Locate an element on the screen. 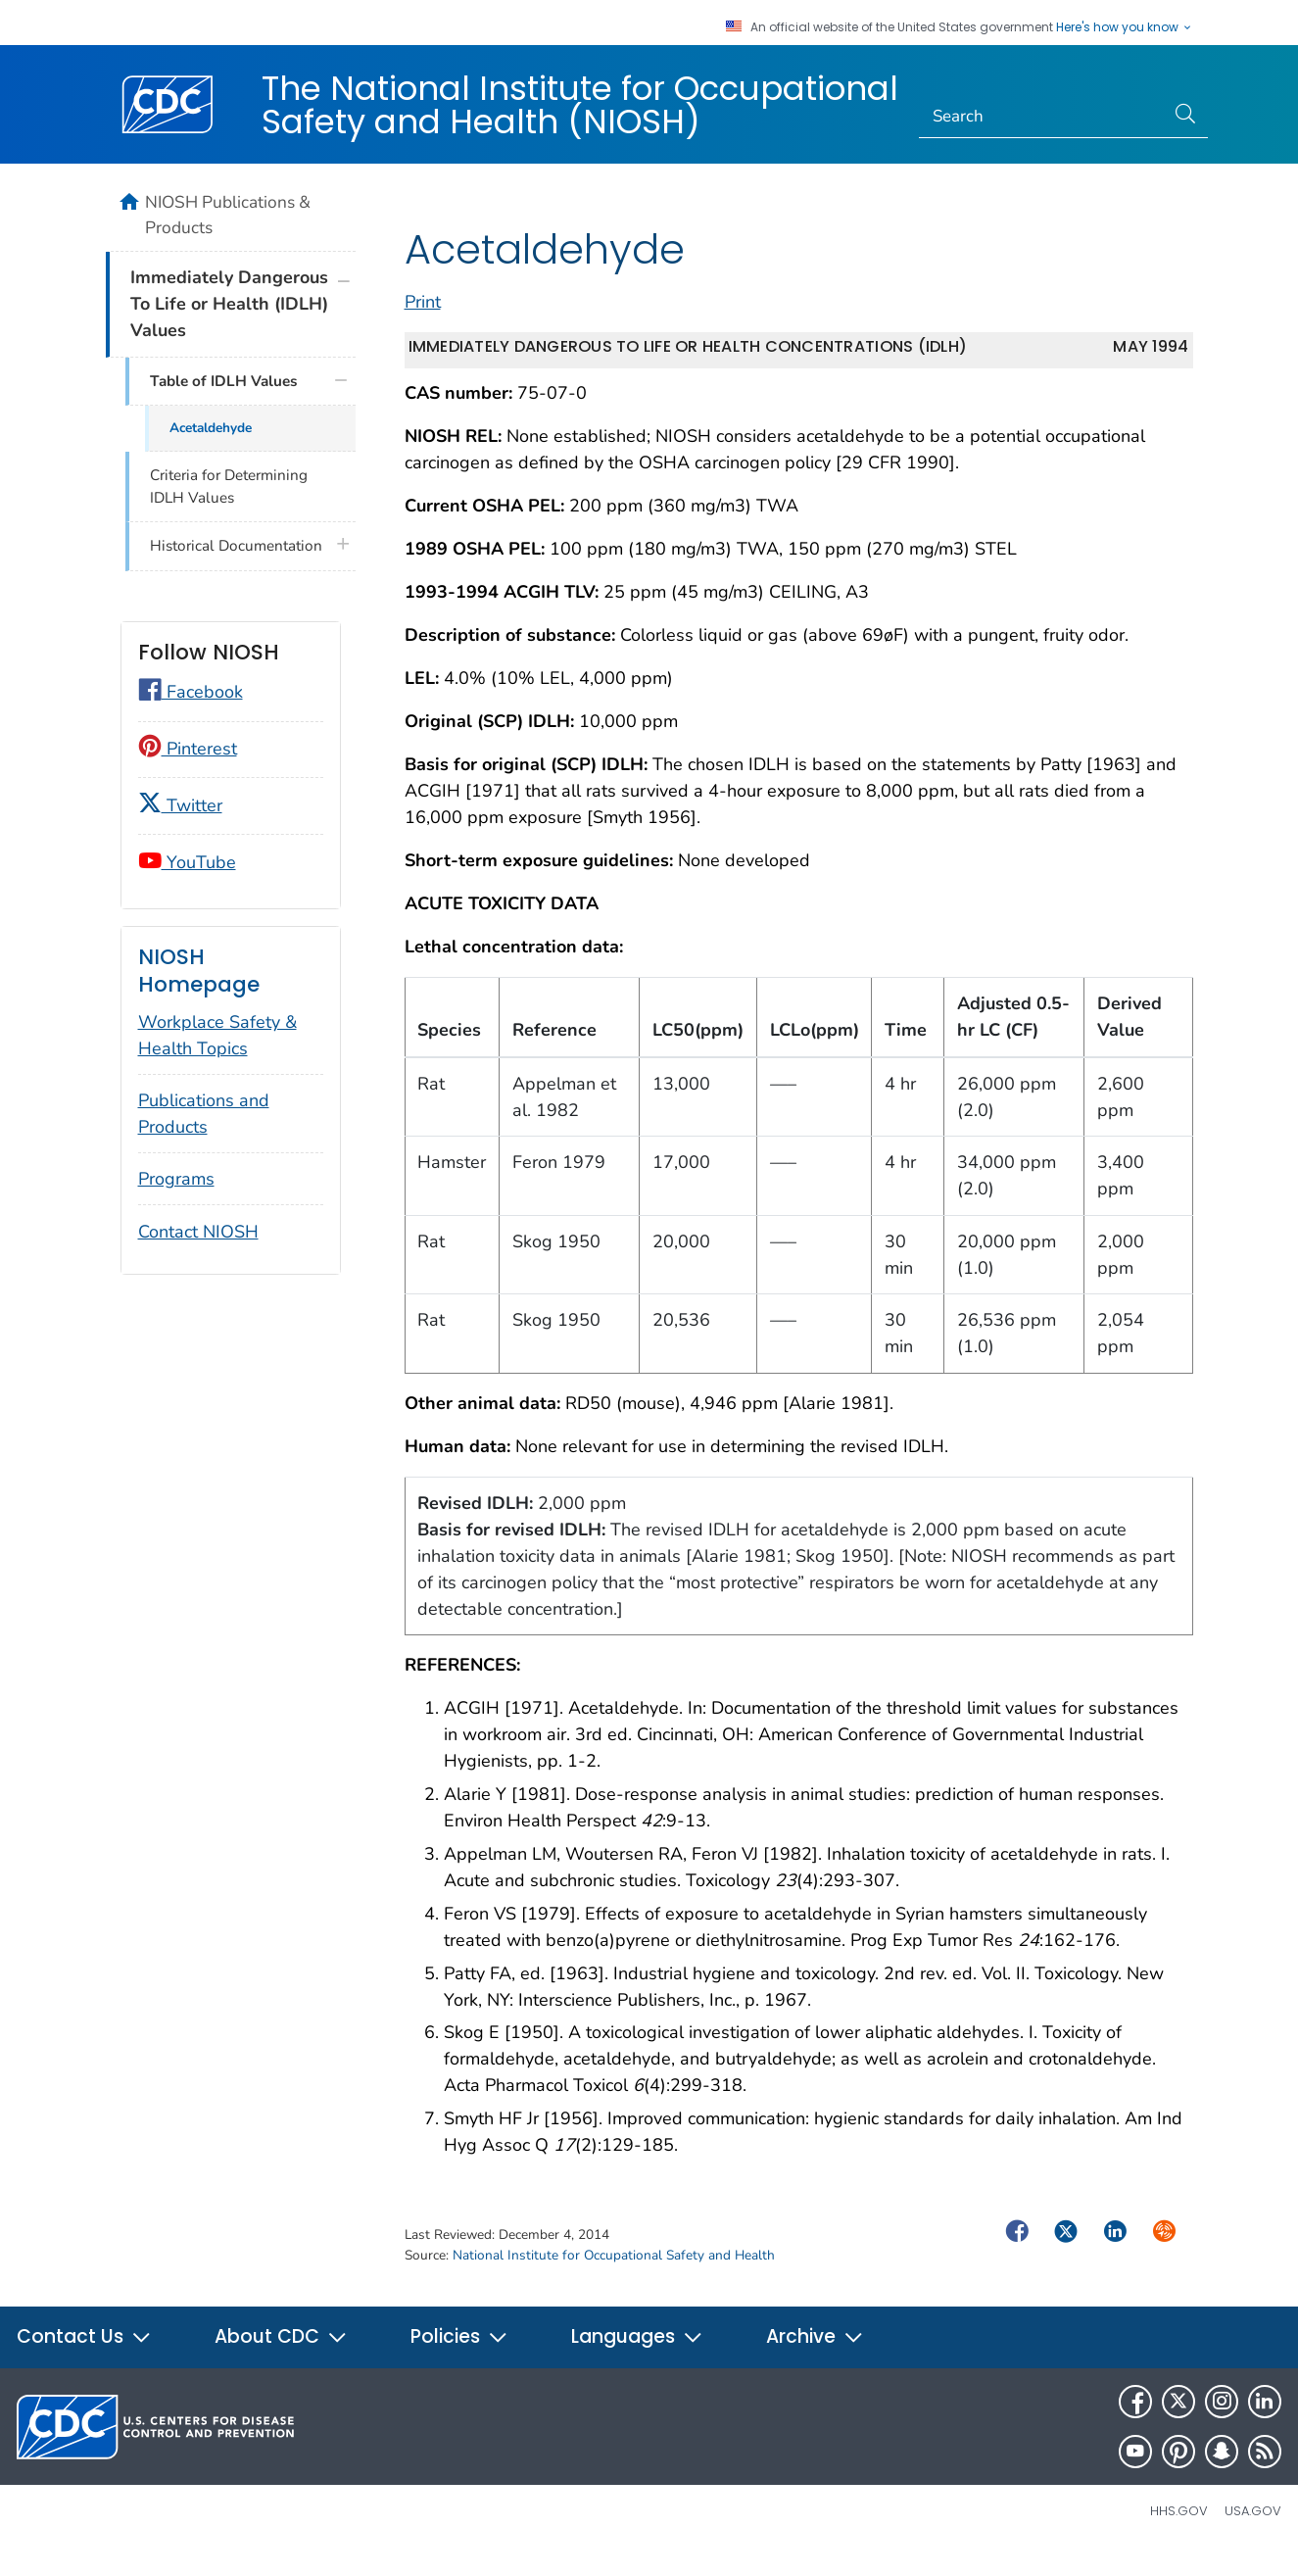 Image resolution: width=1298 pixels, height=2576 pixels. The National Institute for Occupational Safety and Health (NIOSH) is located at coordinates (580, 105).